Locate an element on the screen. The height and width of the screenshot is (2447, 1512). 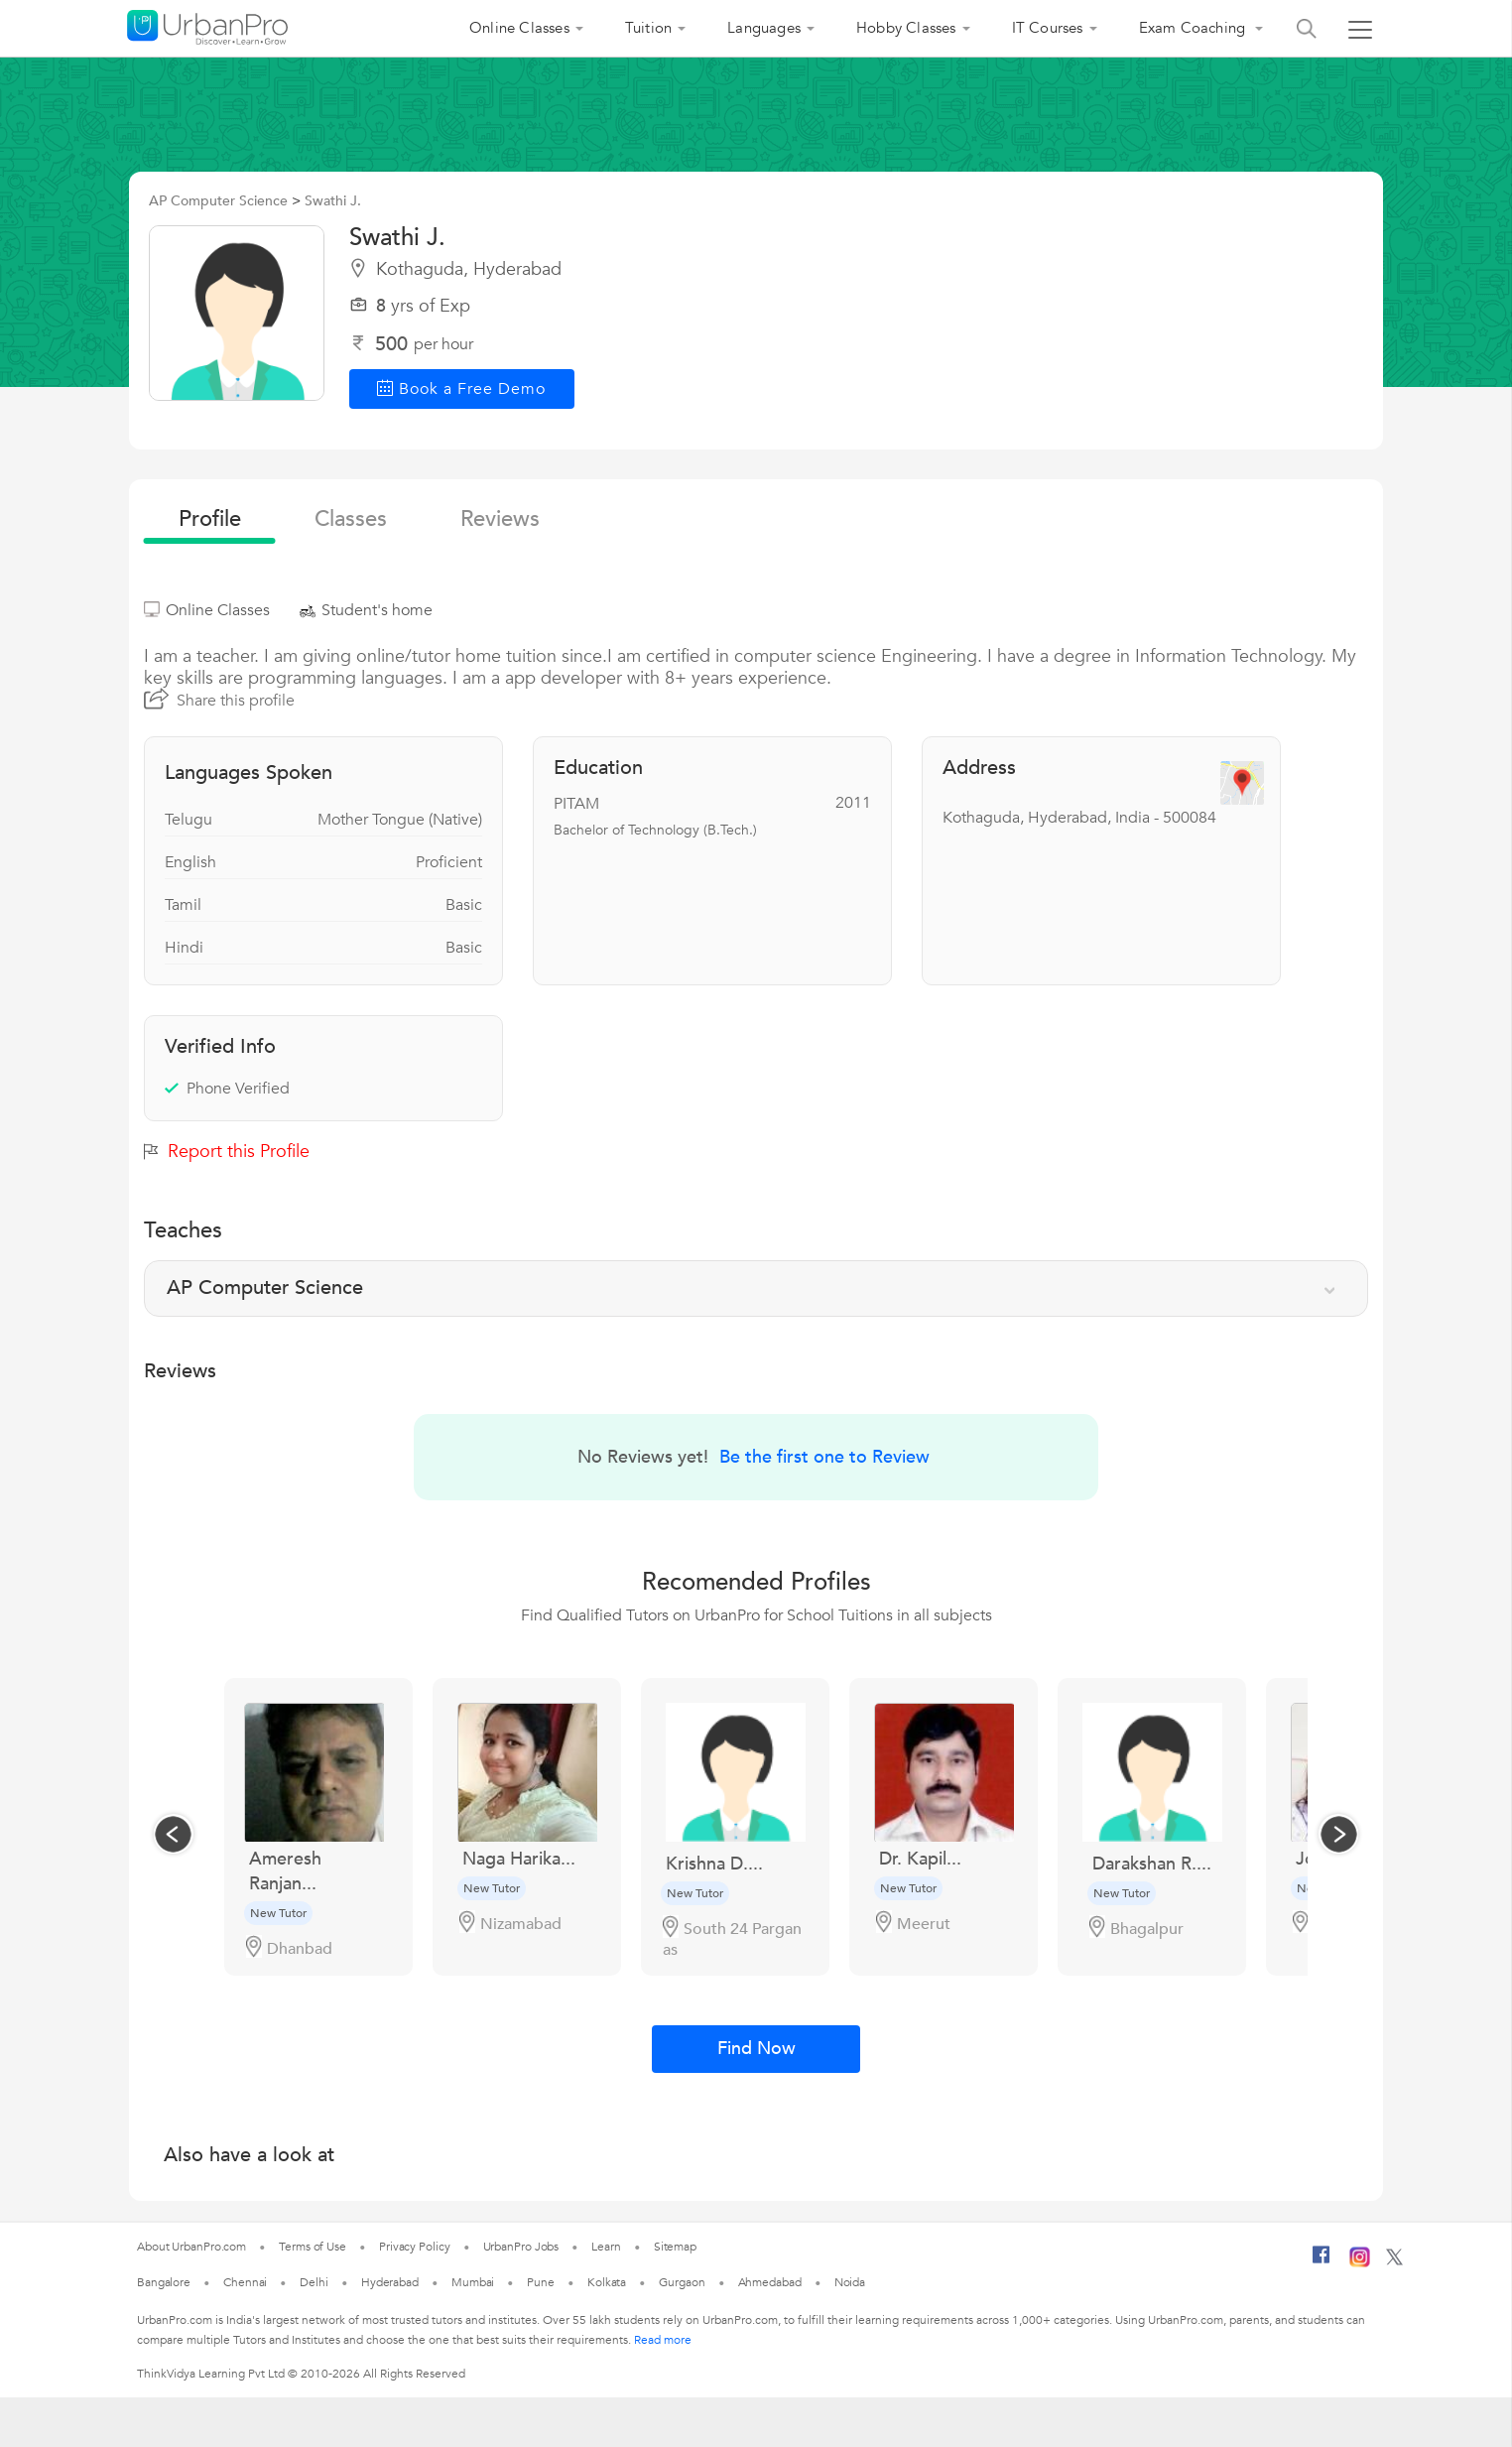
UrbanPro Jobs is located at coordinates (521, 2246).